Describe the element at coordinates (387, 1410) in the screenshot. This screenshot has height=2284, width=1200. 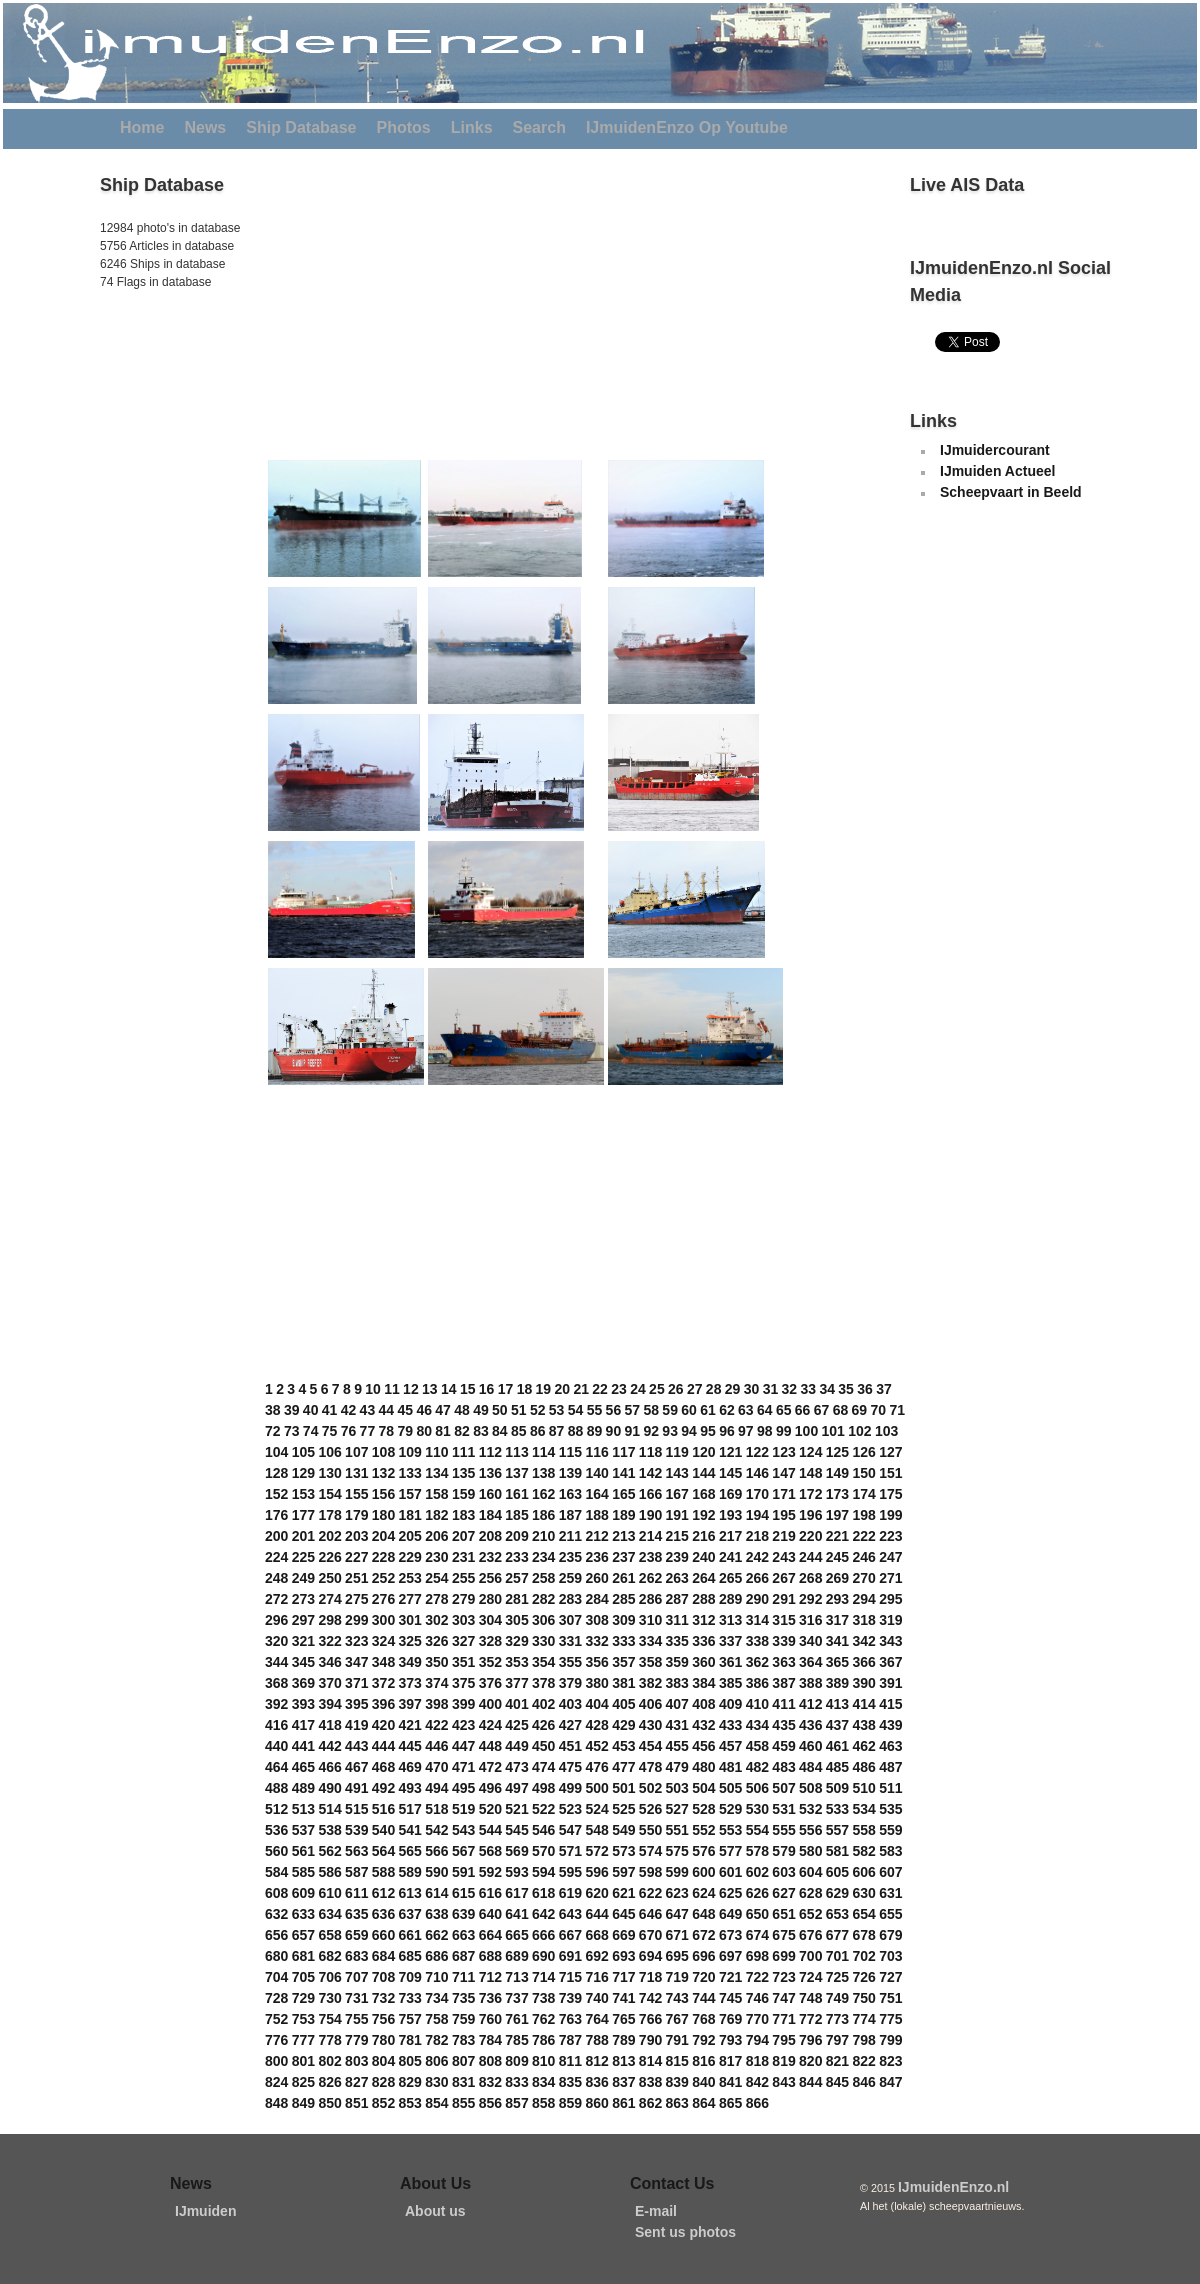
I see `44` at that location.